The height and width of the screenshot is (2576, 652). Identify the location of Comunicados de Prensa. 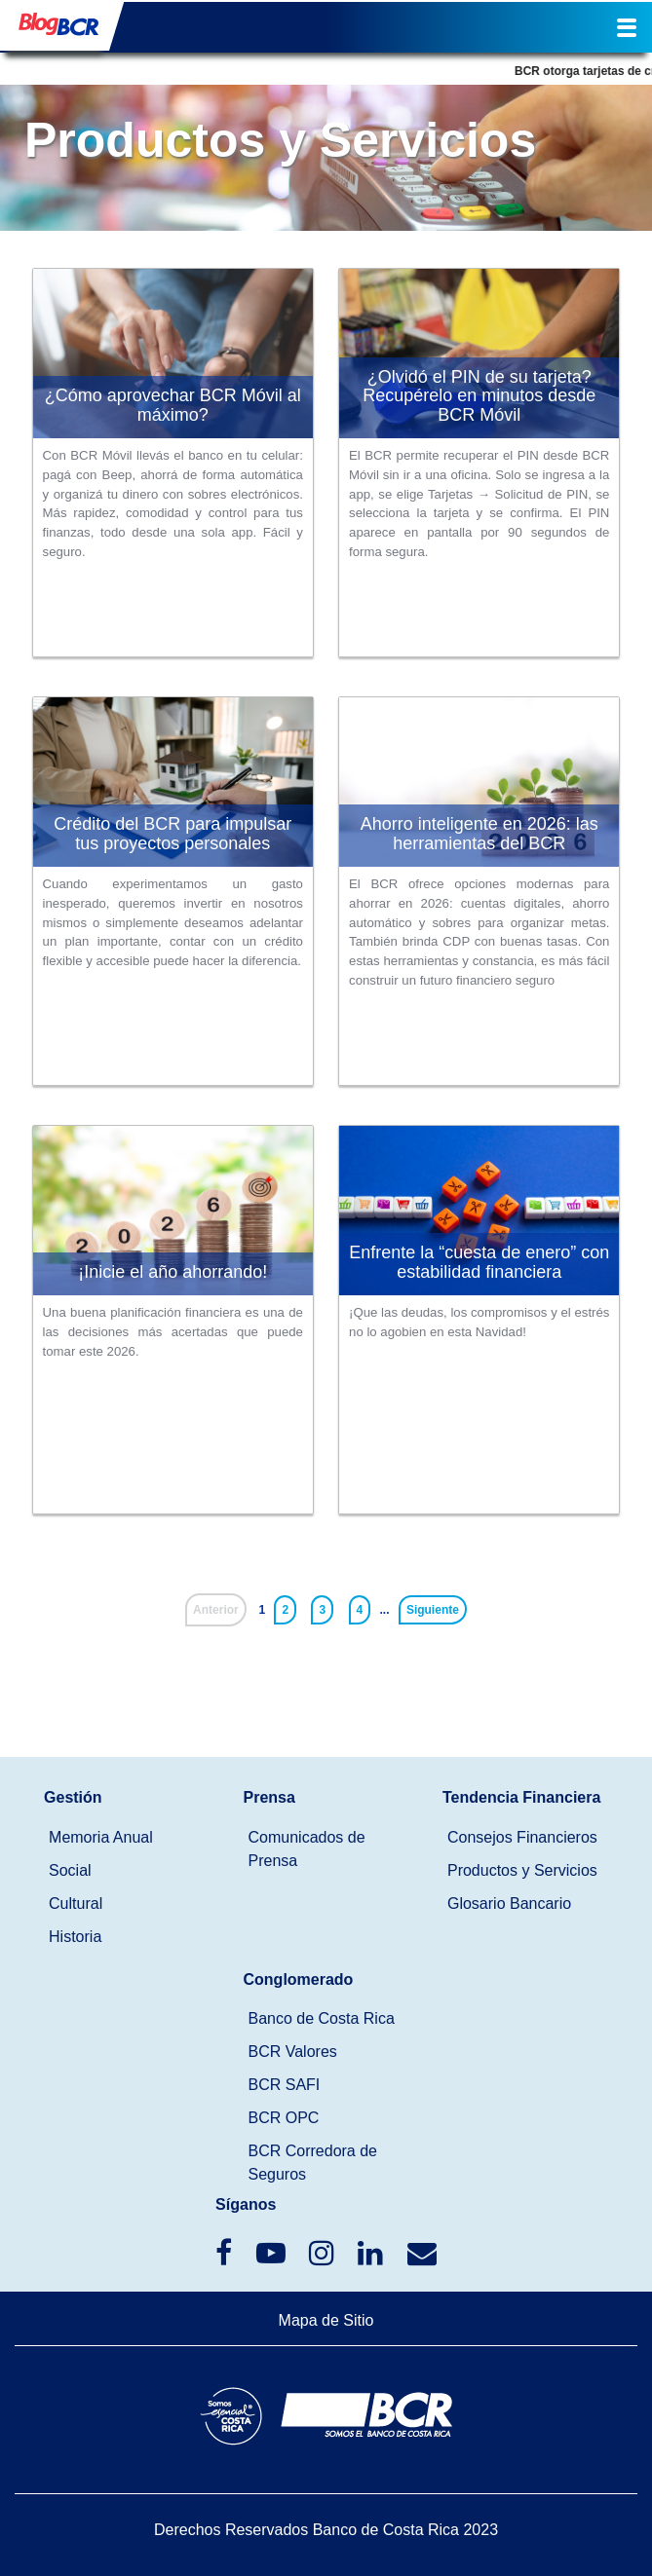
(307, 1849).